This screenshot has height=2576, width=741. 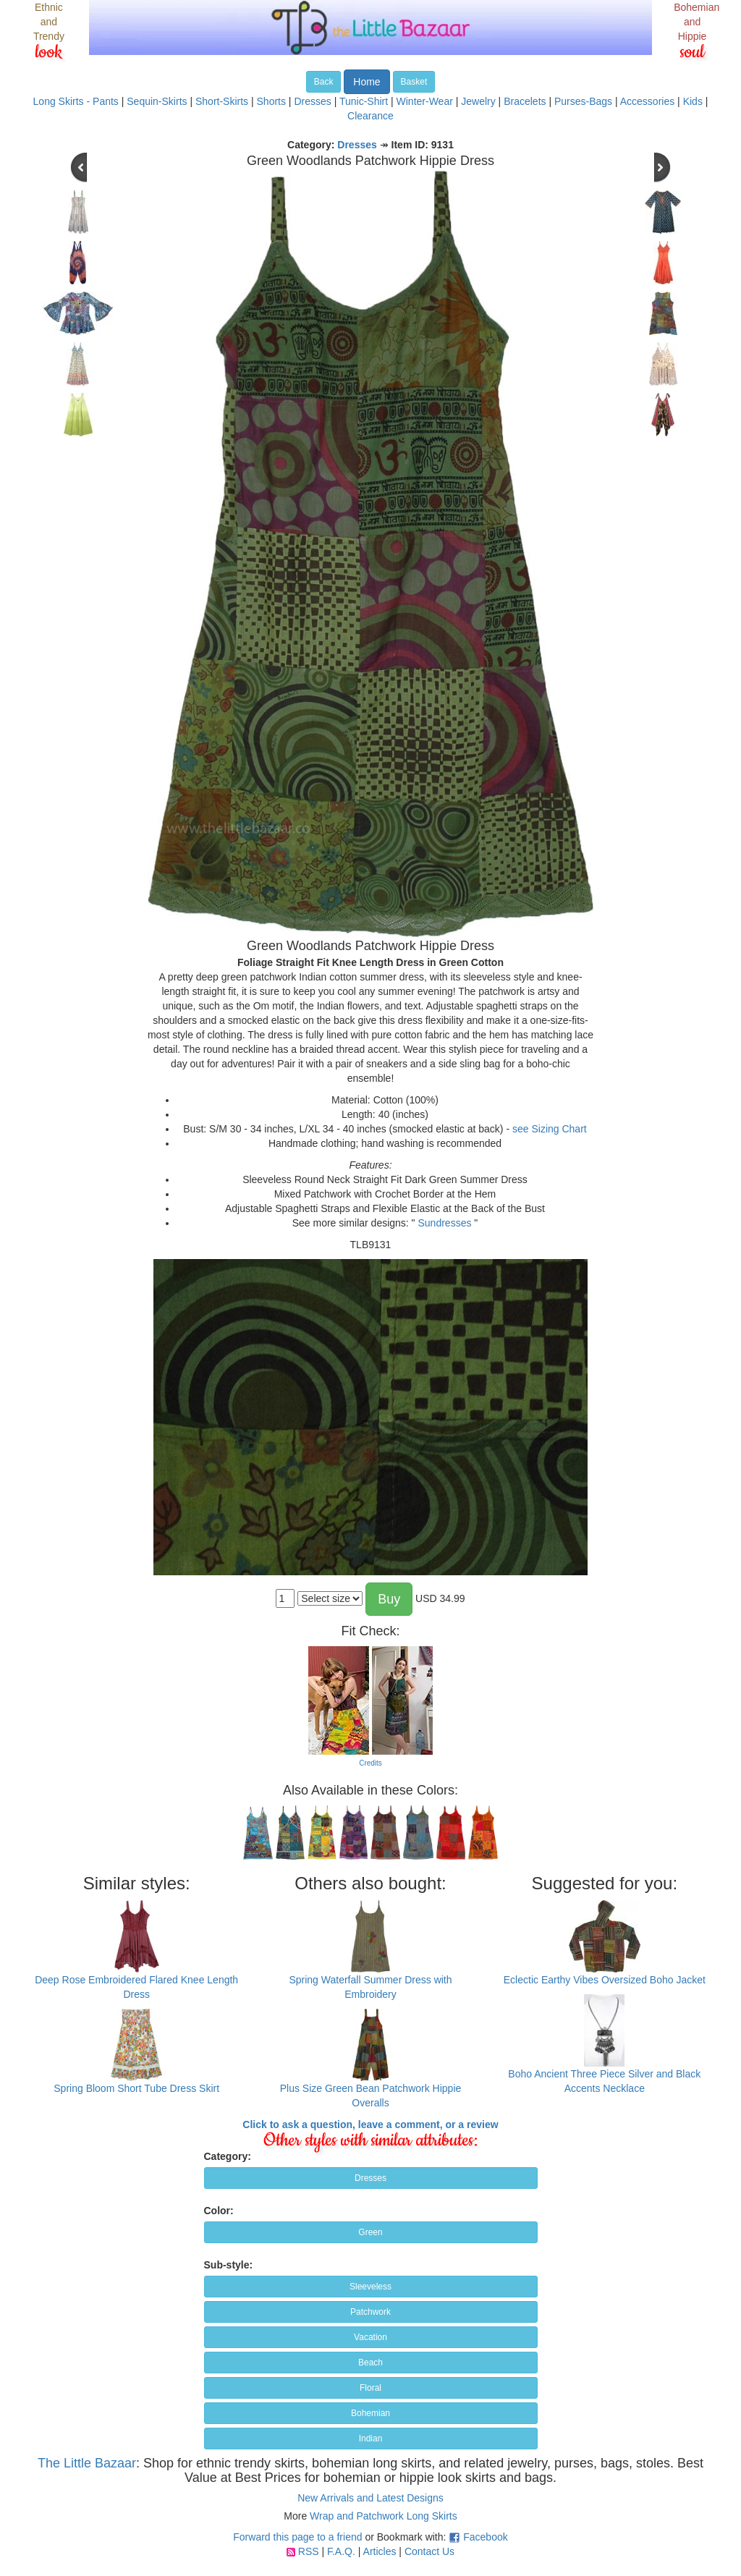 What do you see at coordinates (308, 2551) in the screenshot?
I see `RSS` at bounding box center [308, 2551].